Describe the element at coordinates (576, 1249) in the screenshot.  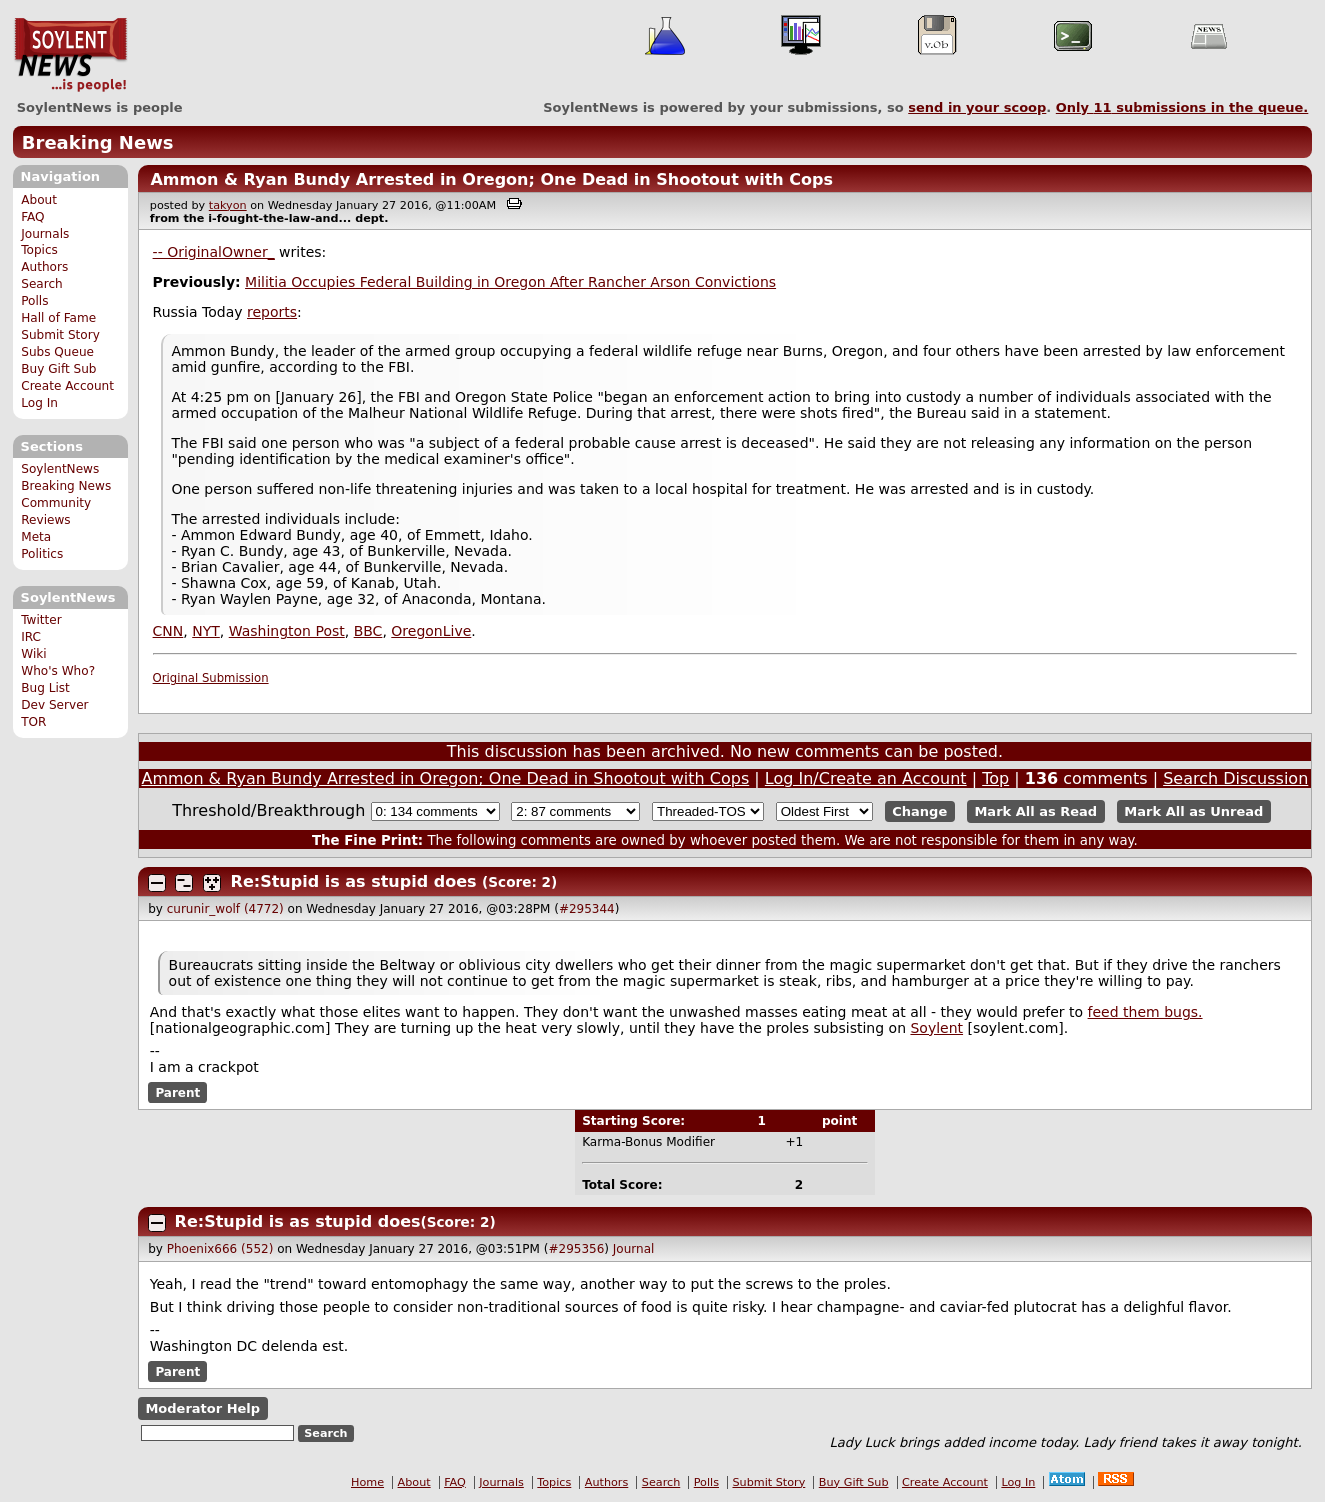
I see `#295356` at that location.